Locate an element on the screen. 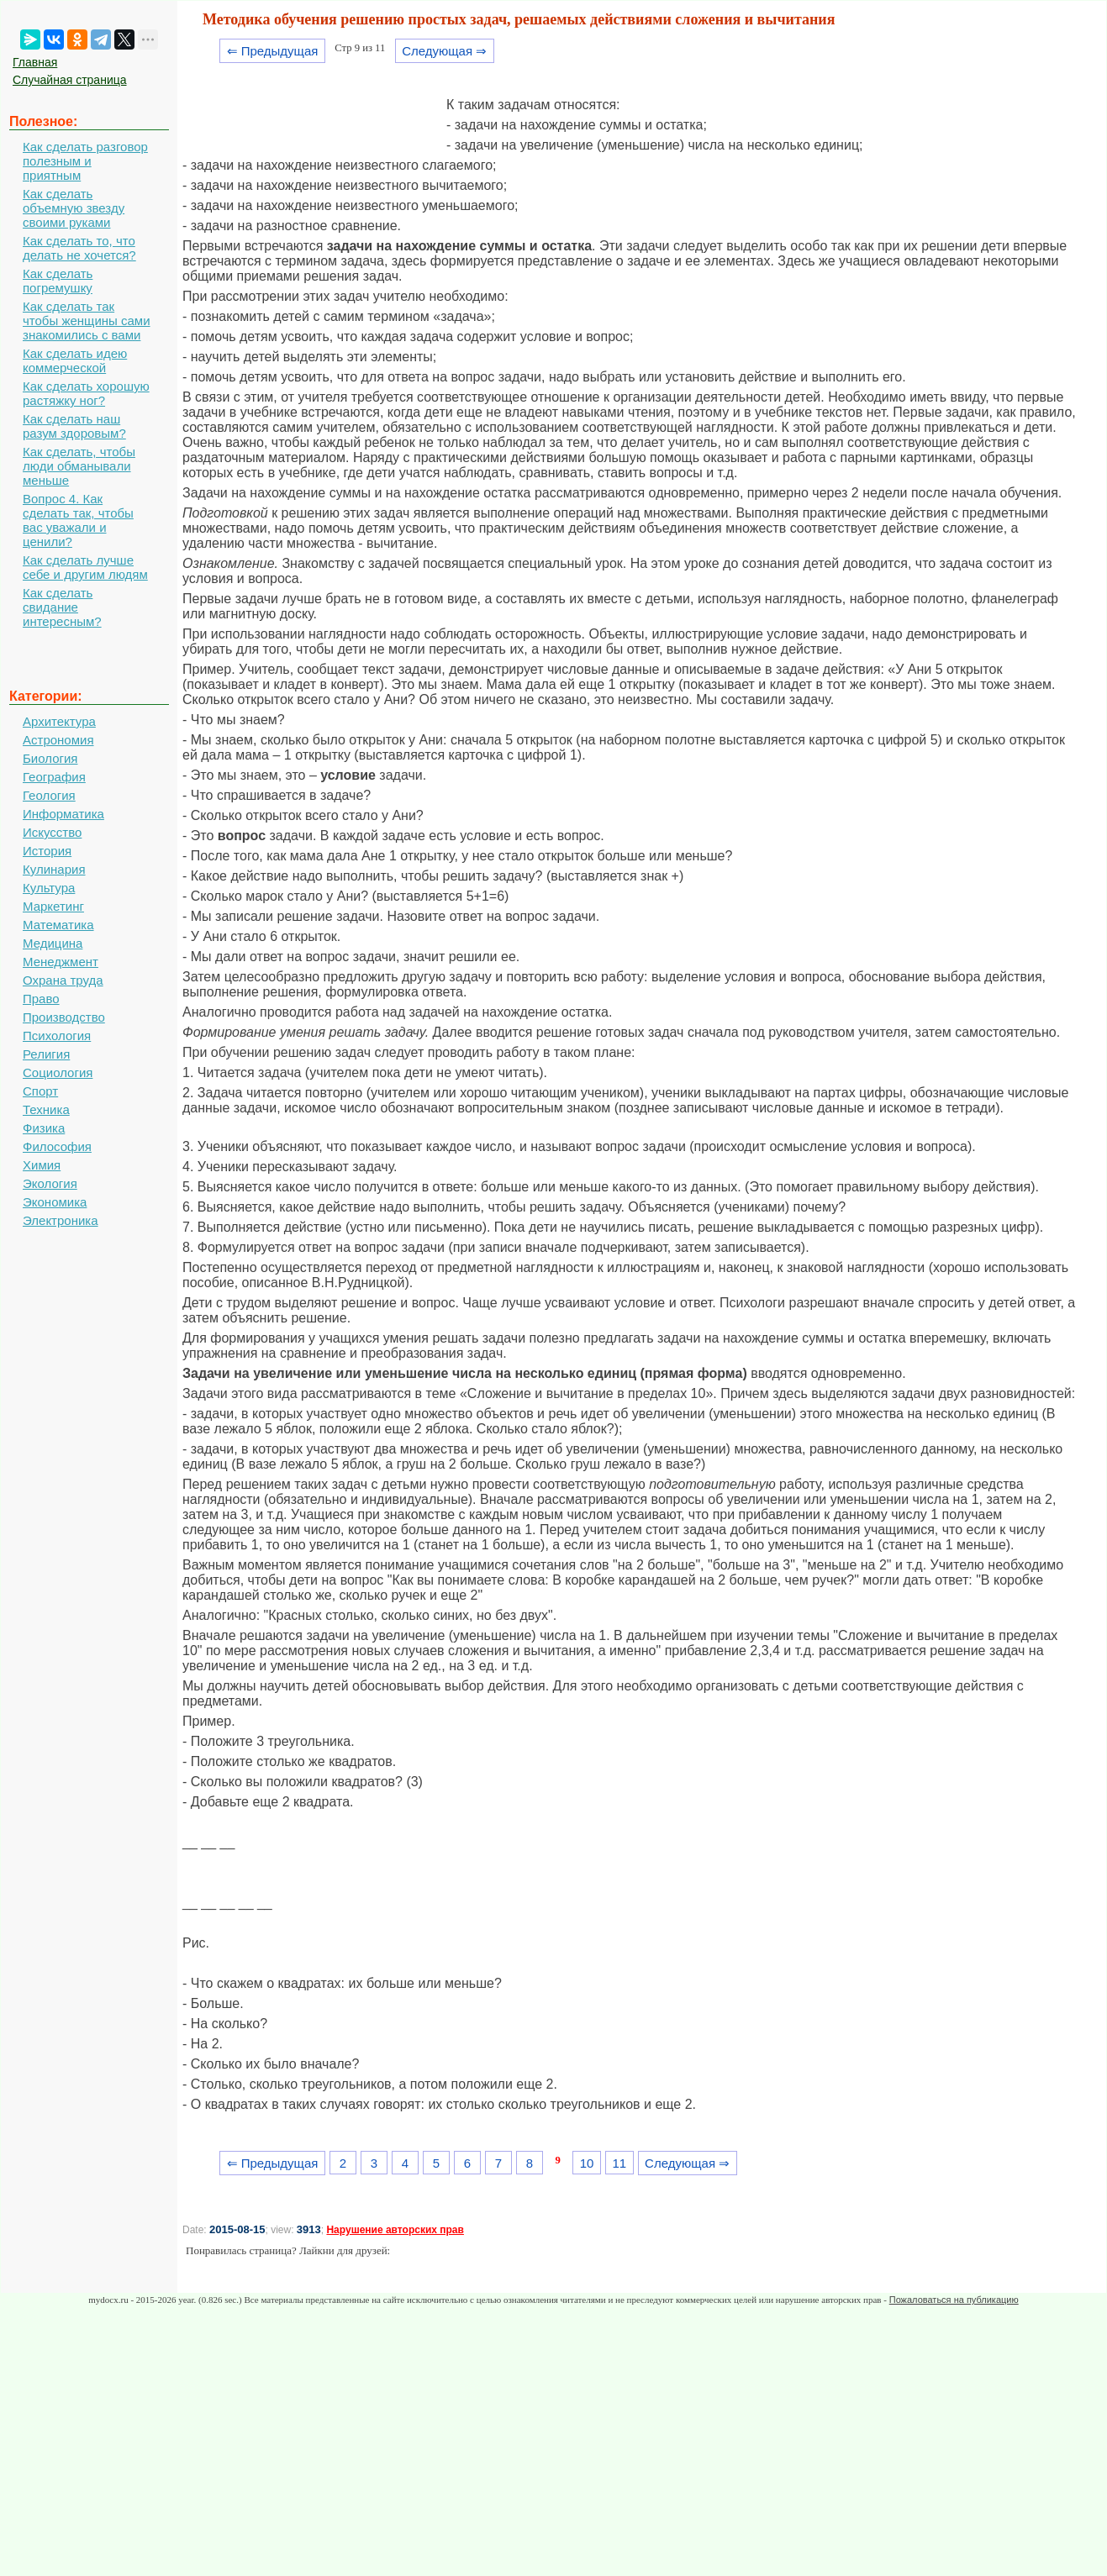 The height and width of the screenshot is (2576, 1107). Религия is located at coordinates (46, 1054).